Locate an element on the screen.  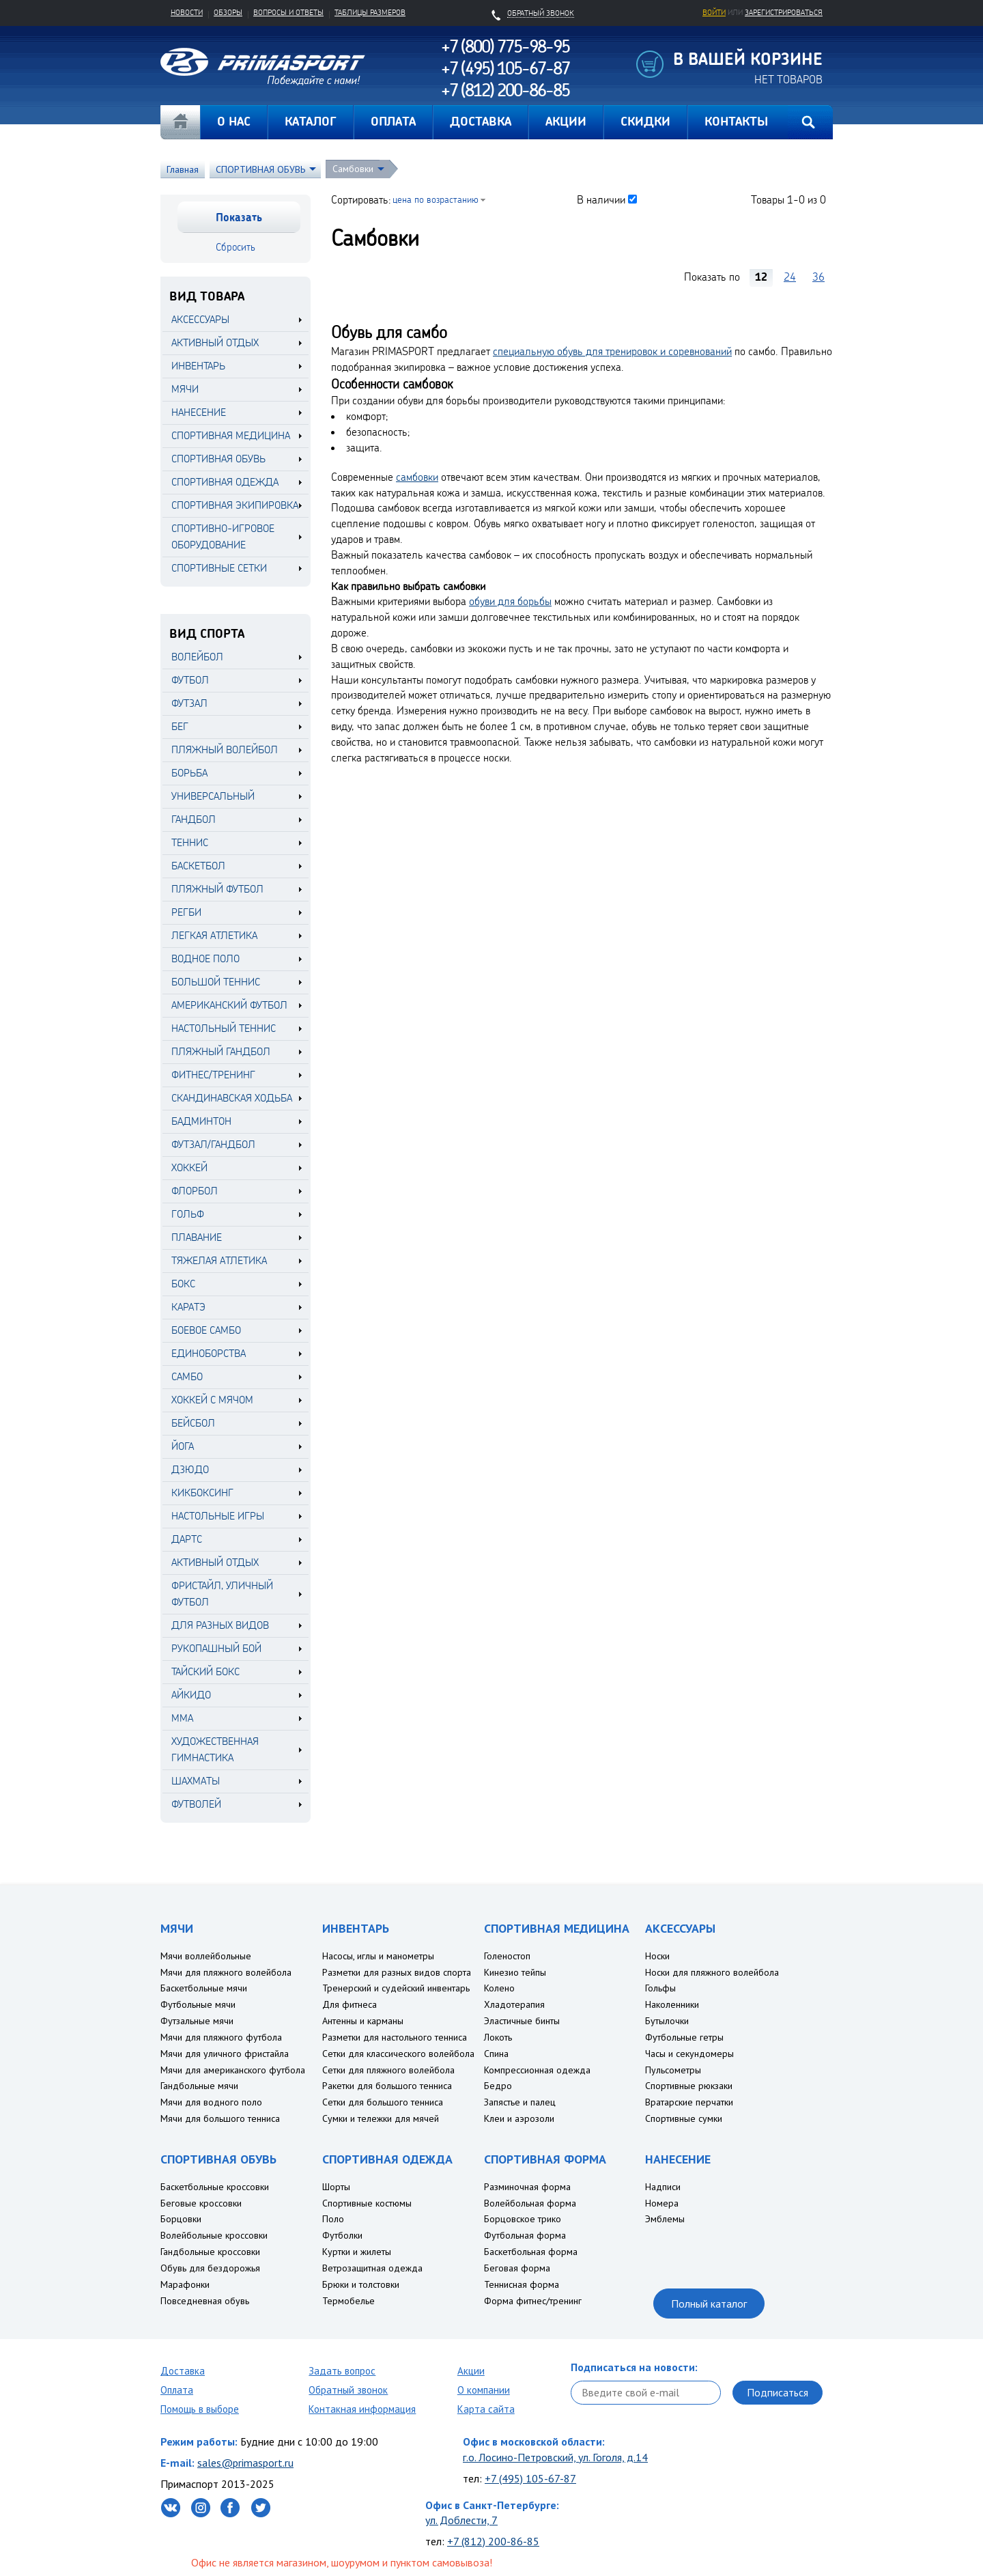
Пульсометры is located at coordinates (673, 2070).